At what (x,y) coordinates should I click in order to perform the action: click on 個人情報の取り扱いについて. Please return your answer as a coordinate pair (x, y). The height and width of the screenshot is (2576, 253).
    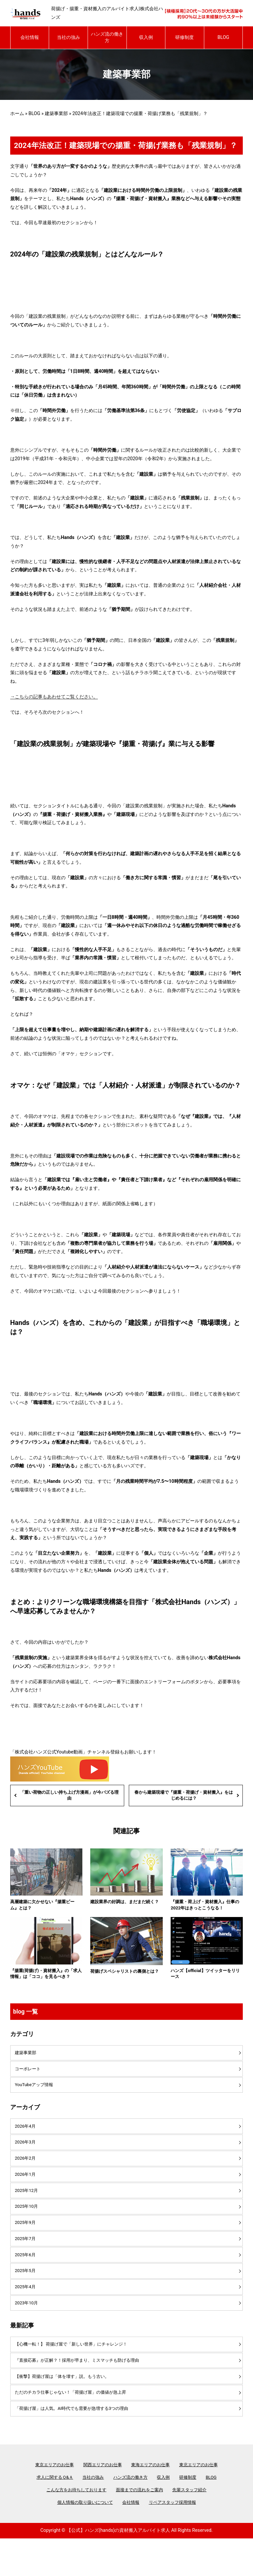
    Looking at the image, I should click on (83, 2539).